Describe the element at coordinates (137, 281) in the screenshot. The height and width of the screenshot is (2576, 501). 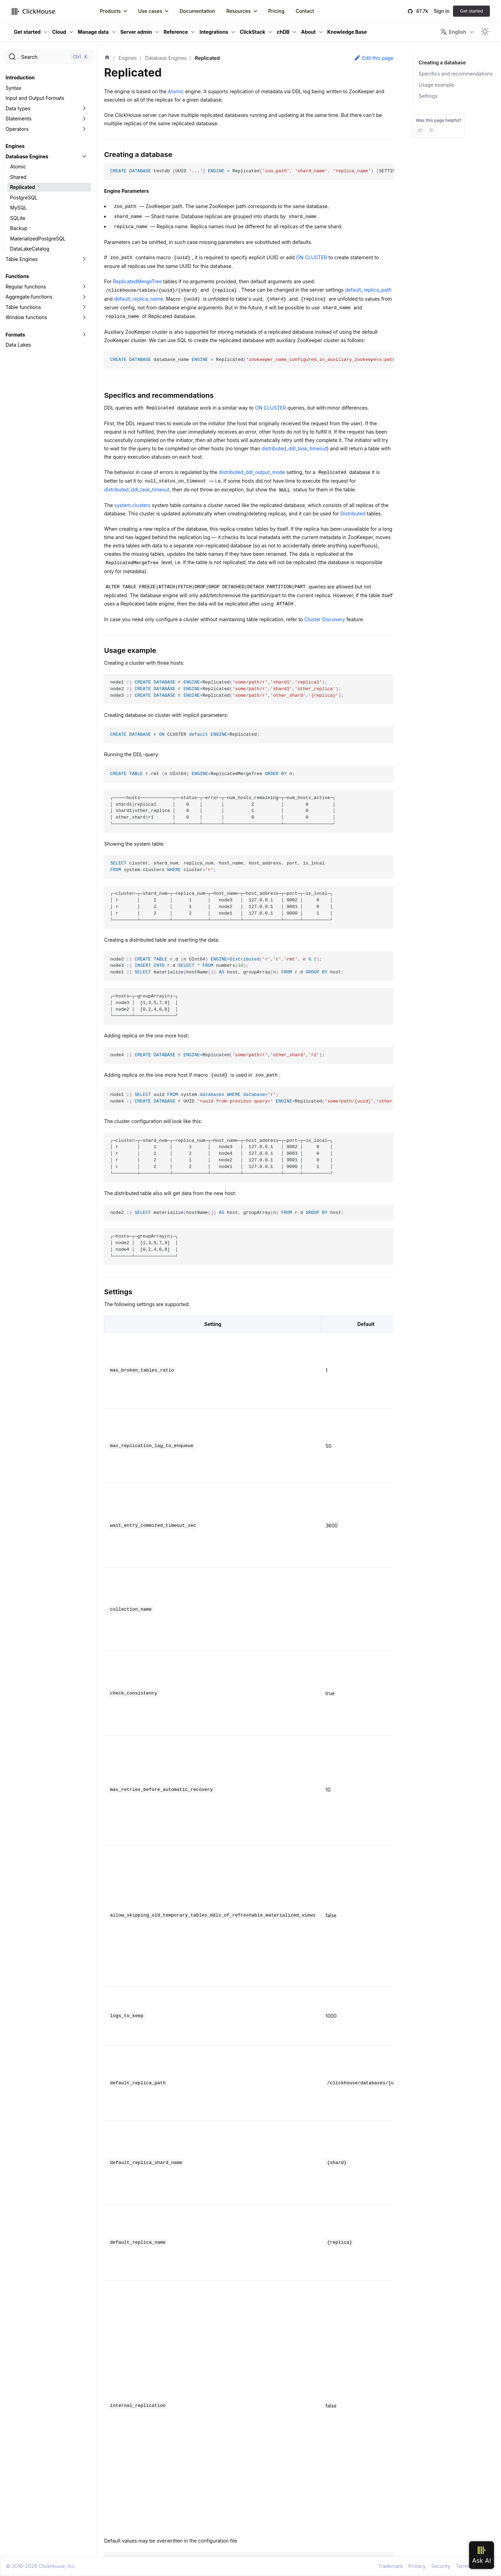
I see `ReplicatedMergeTree` at that location.